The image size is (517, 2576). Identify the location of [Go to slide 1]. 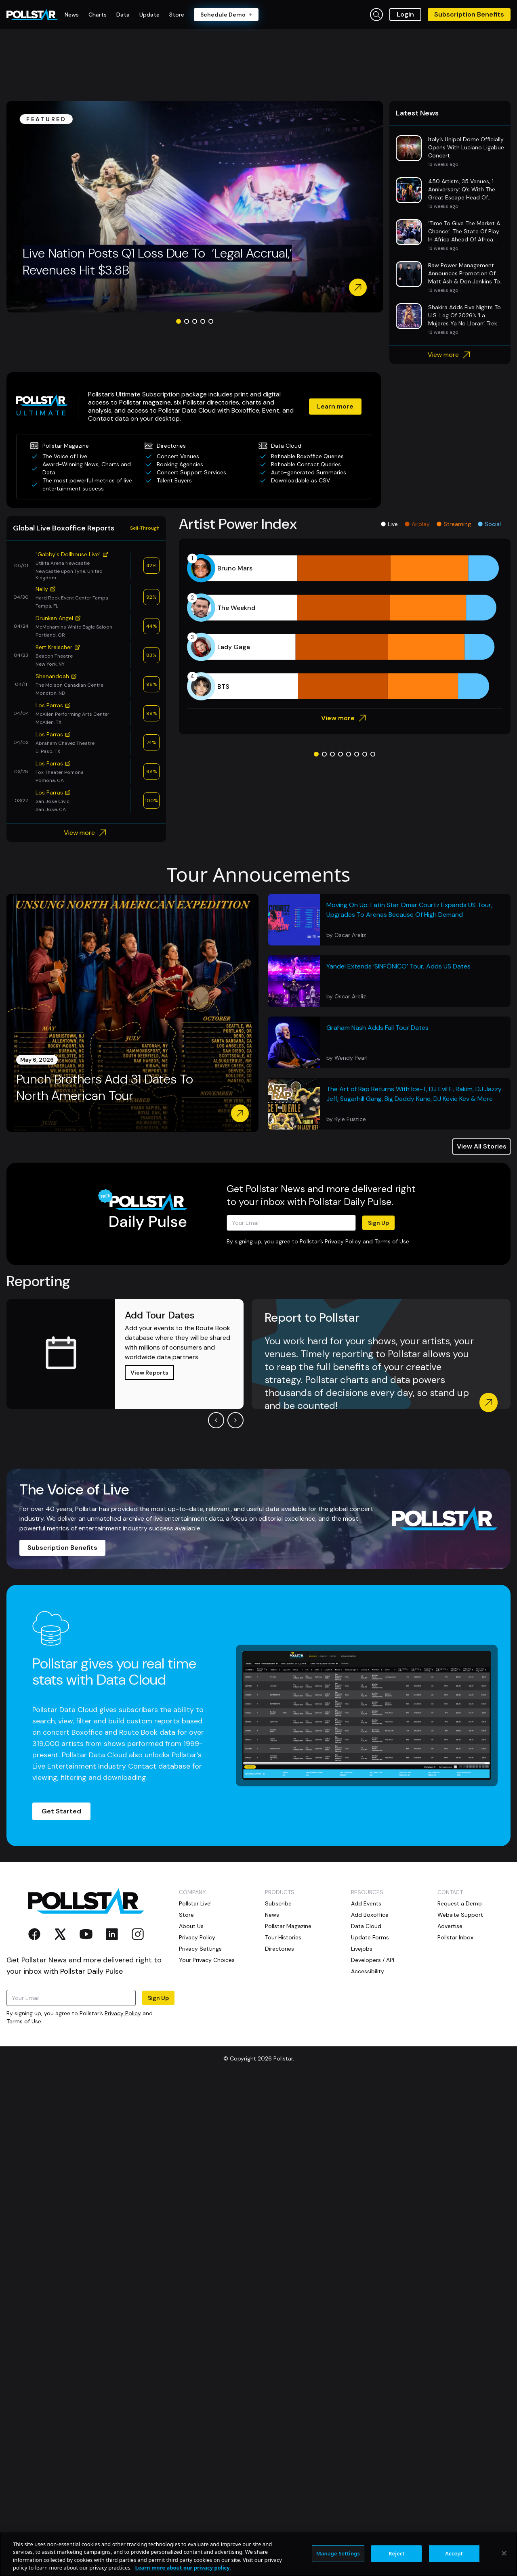
(178, 321).